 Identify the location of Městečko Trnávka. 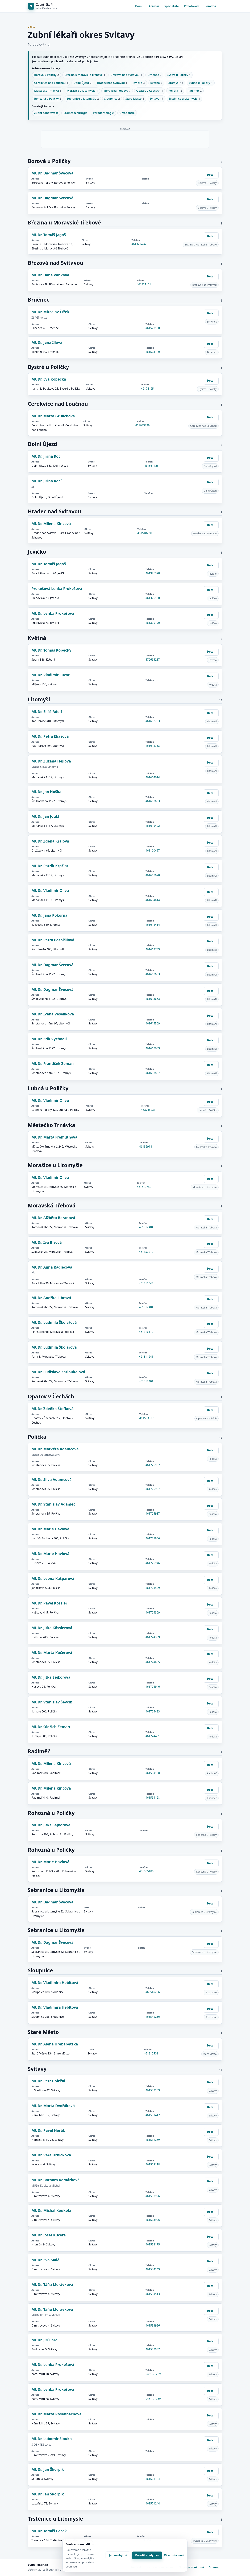
(47, 91).